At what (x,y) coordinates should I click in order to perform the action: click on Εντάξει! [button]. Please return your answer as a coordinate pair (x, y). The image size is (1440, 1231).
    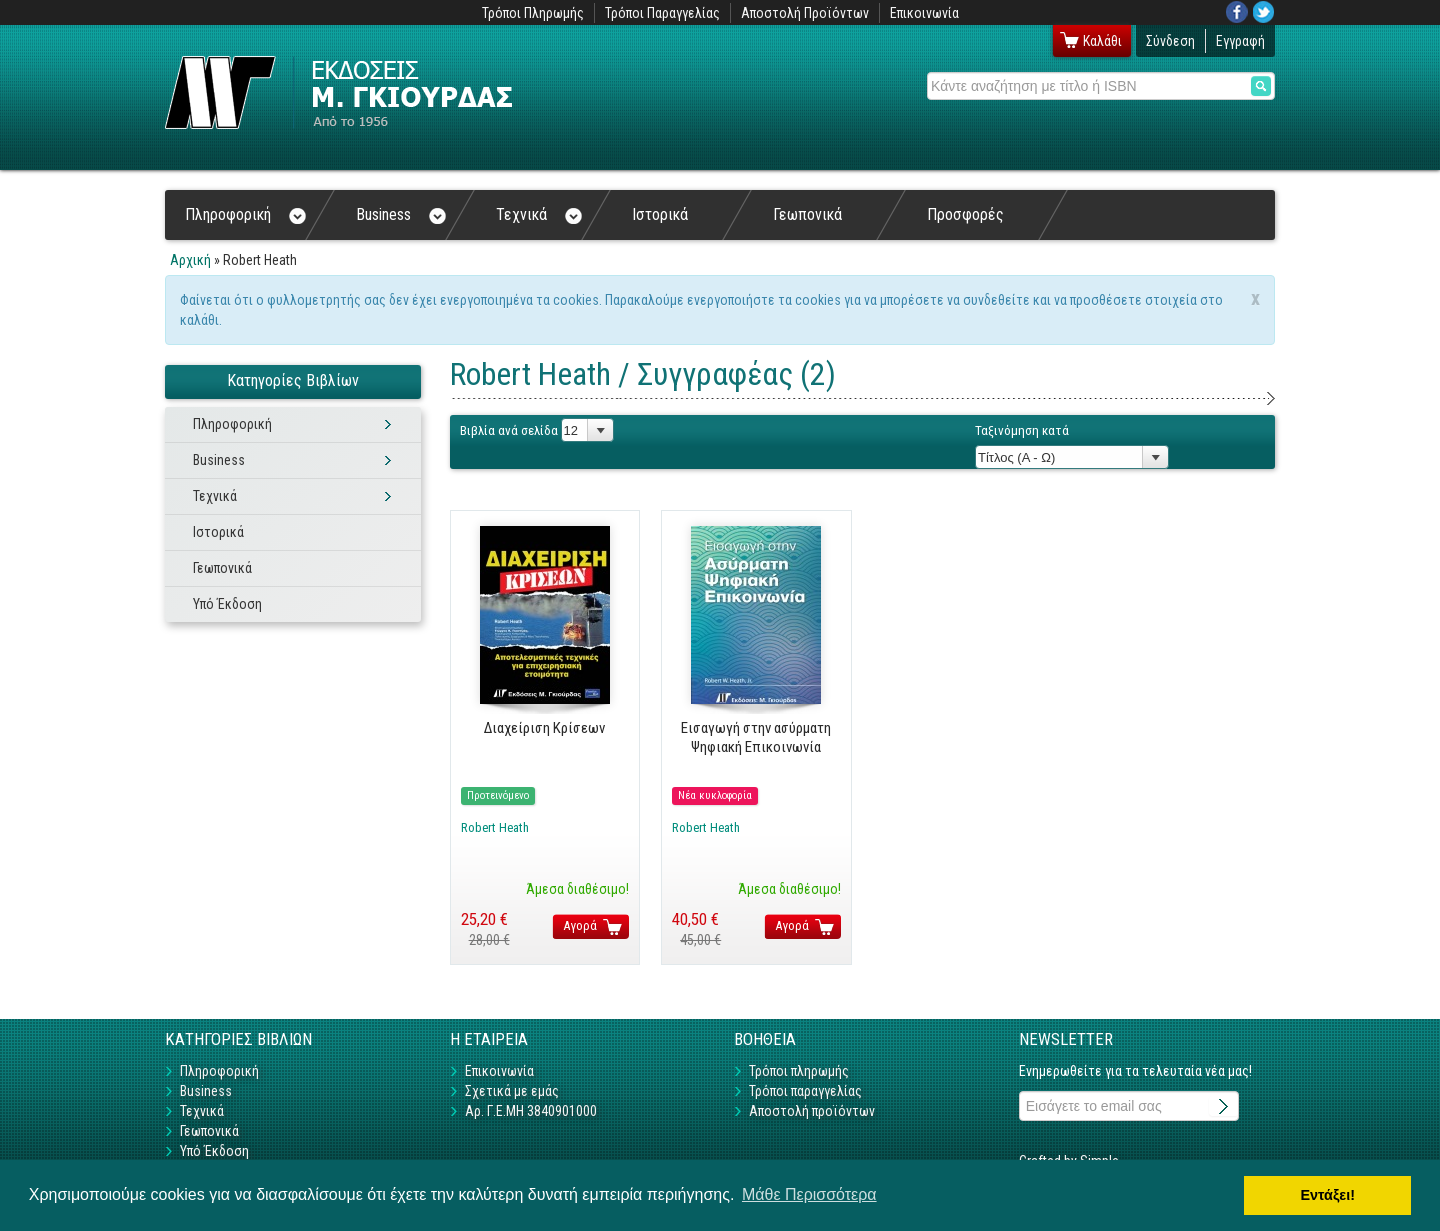
    Looking at the image, I should click on (1327, 1195).